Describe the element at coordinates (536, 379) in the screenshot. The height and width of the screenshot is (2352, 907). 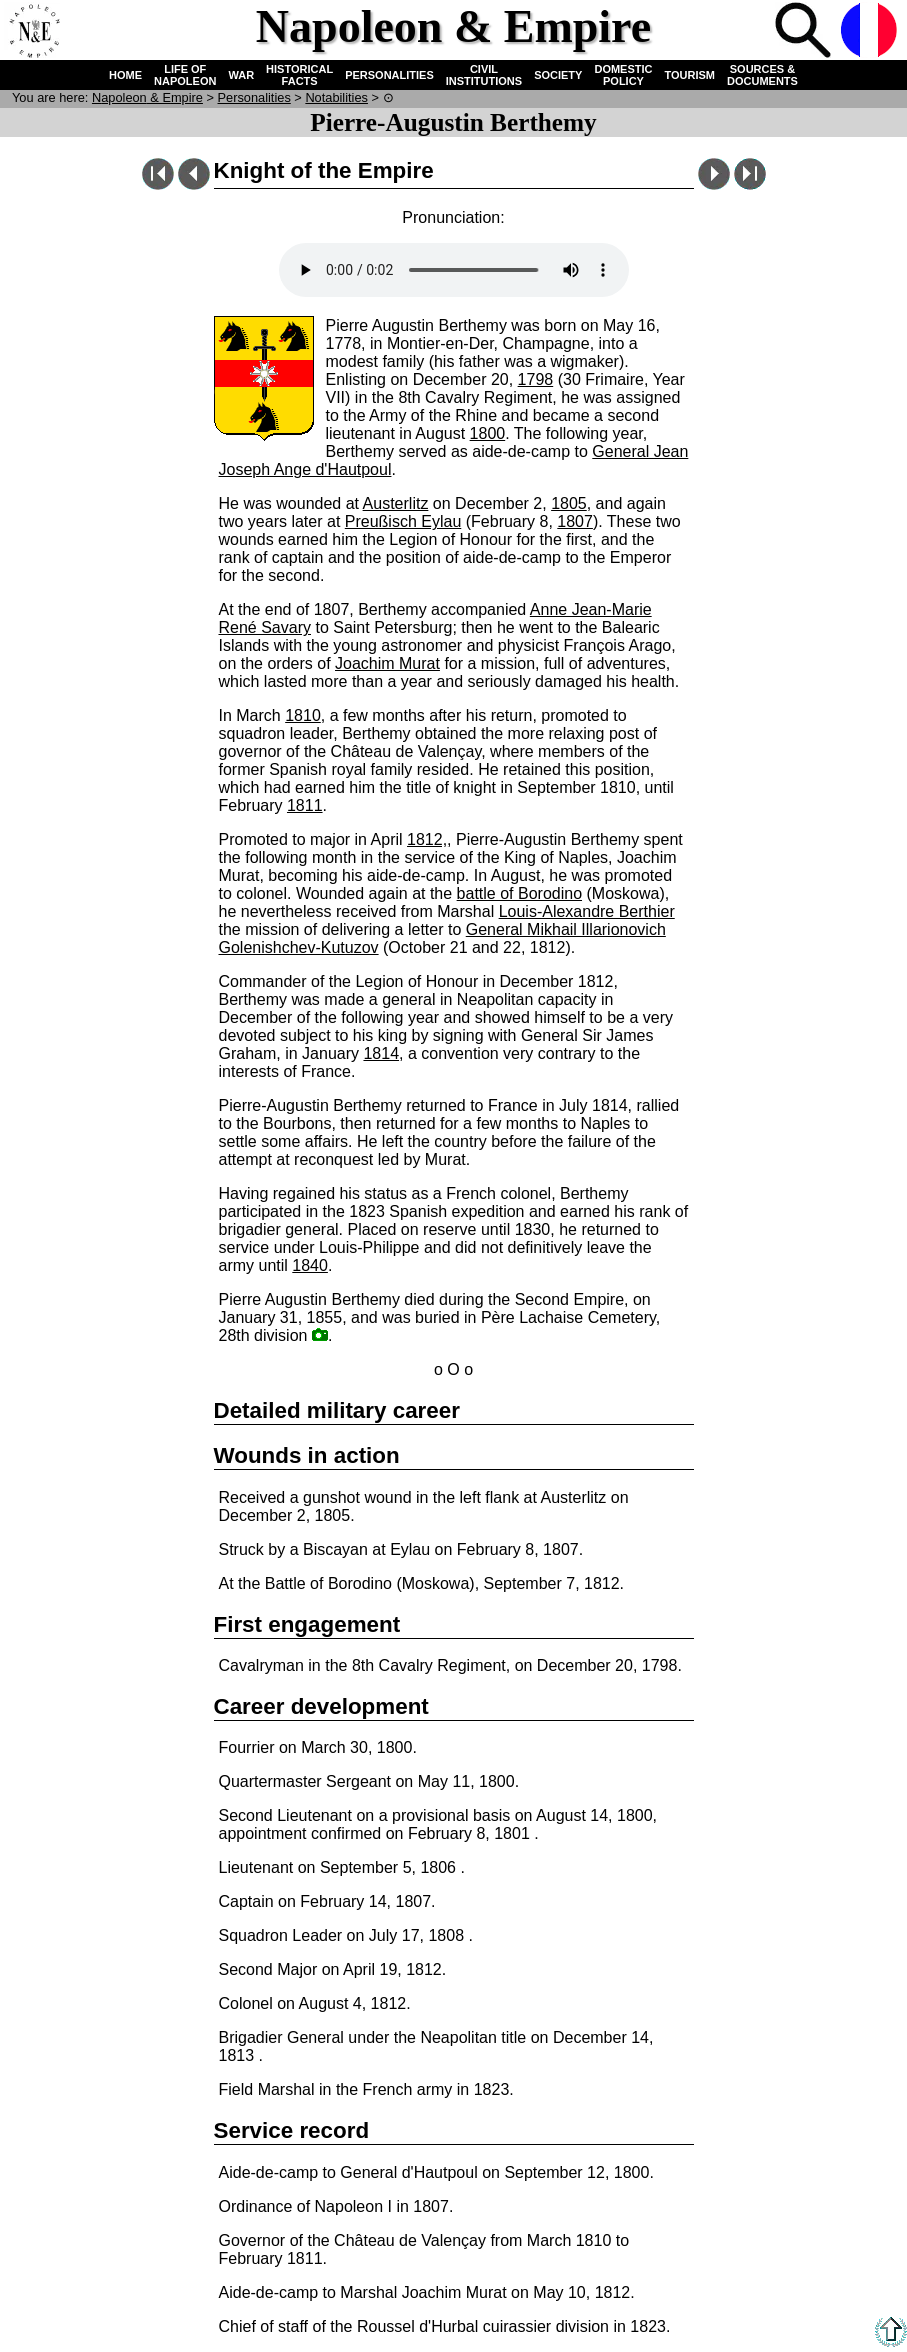
I see `1798` at that location.